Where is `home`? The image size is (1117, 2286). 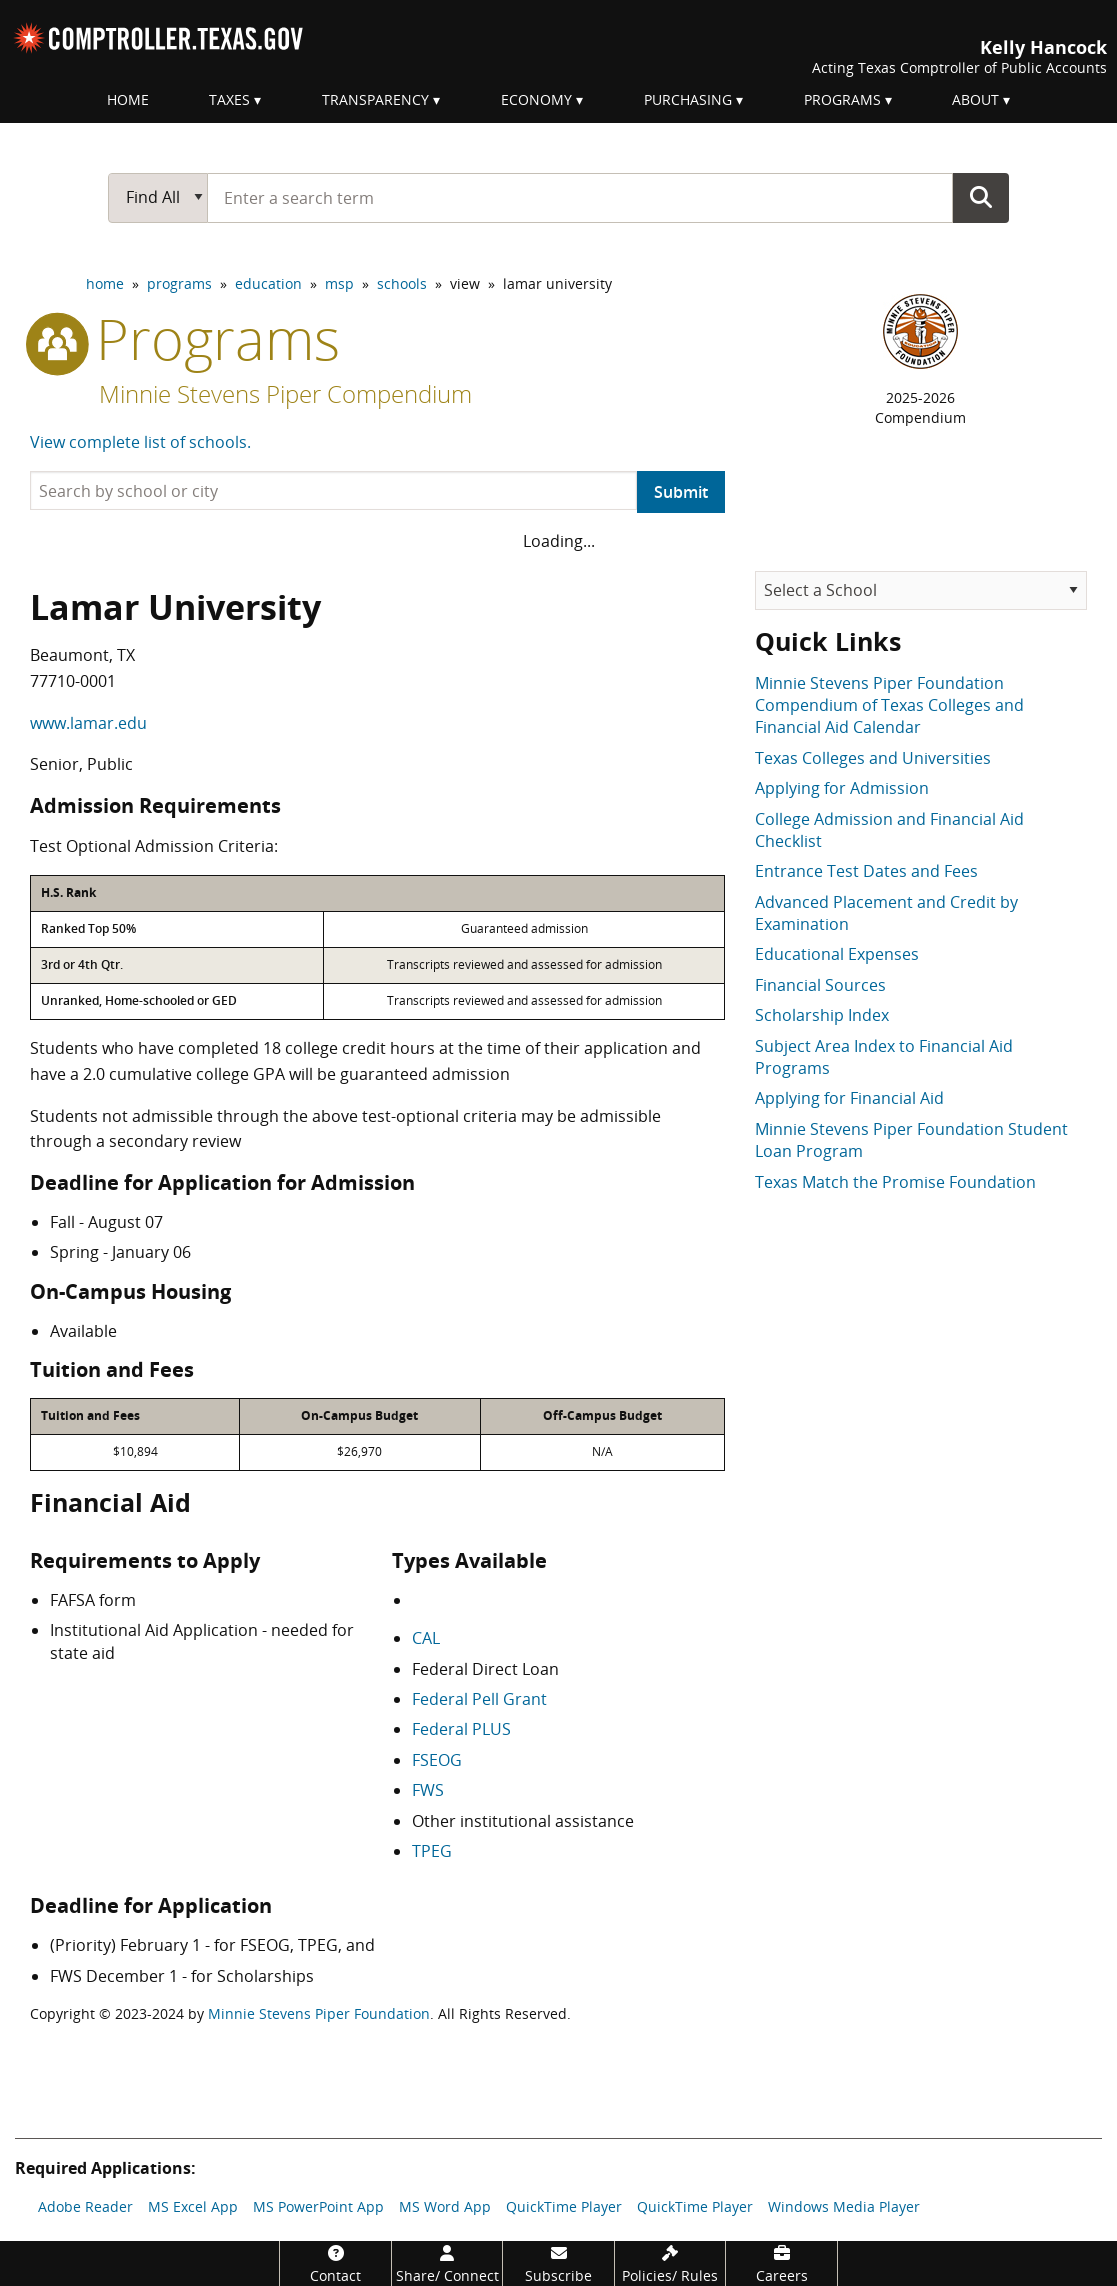 home is located at coordinates (105, 283).